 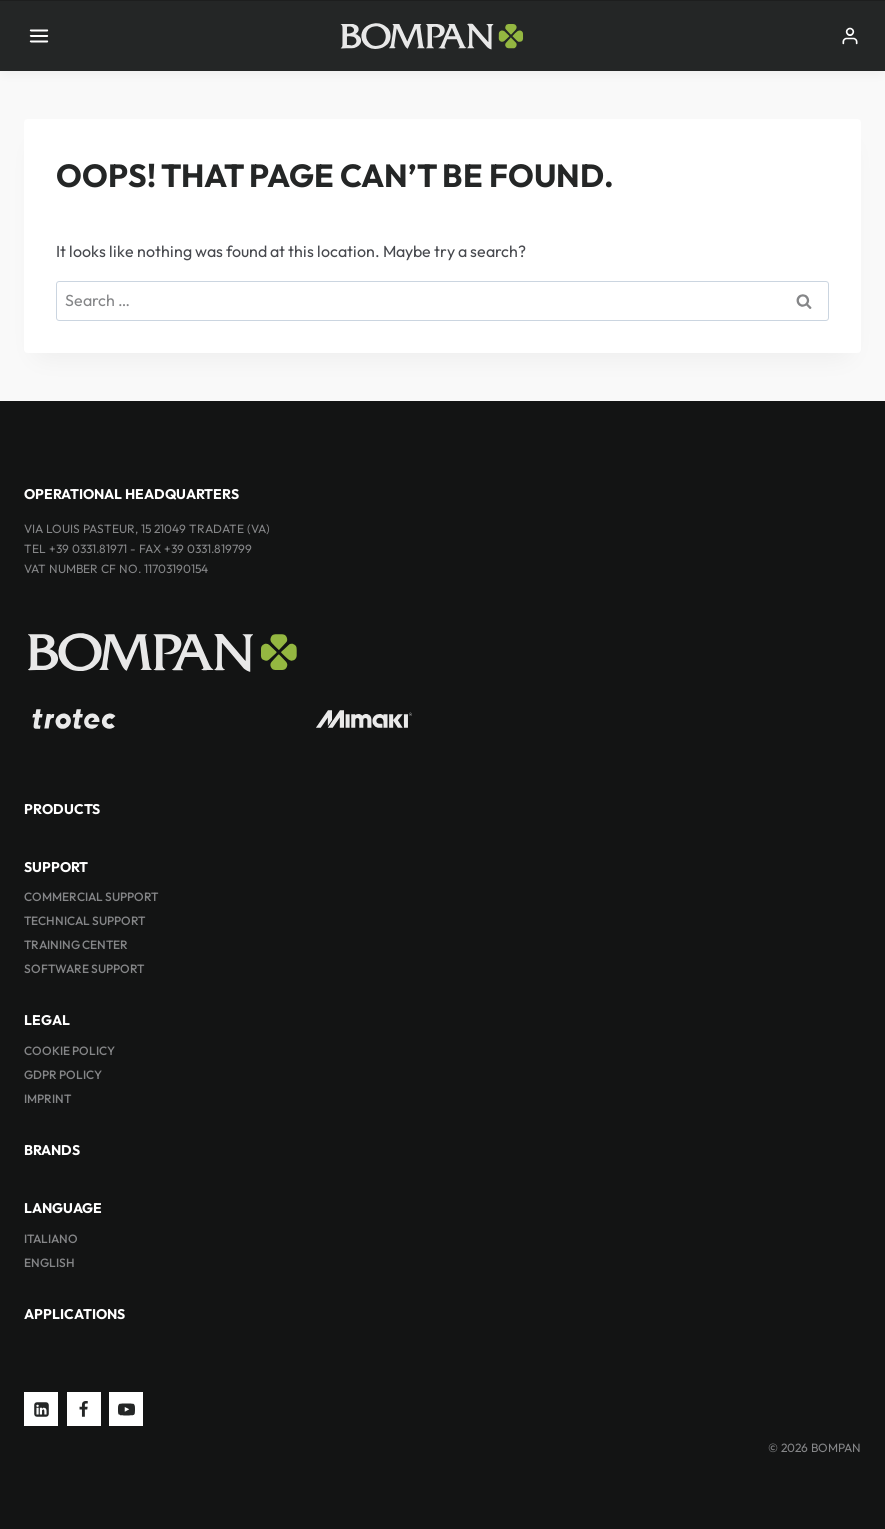 I want to click on GDPR Policy, so click(x=63, y=1074).